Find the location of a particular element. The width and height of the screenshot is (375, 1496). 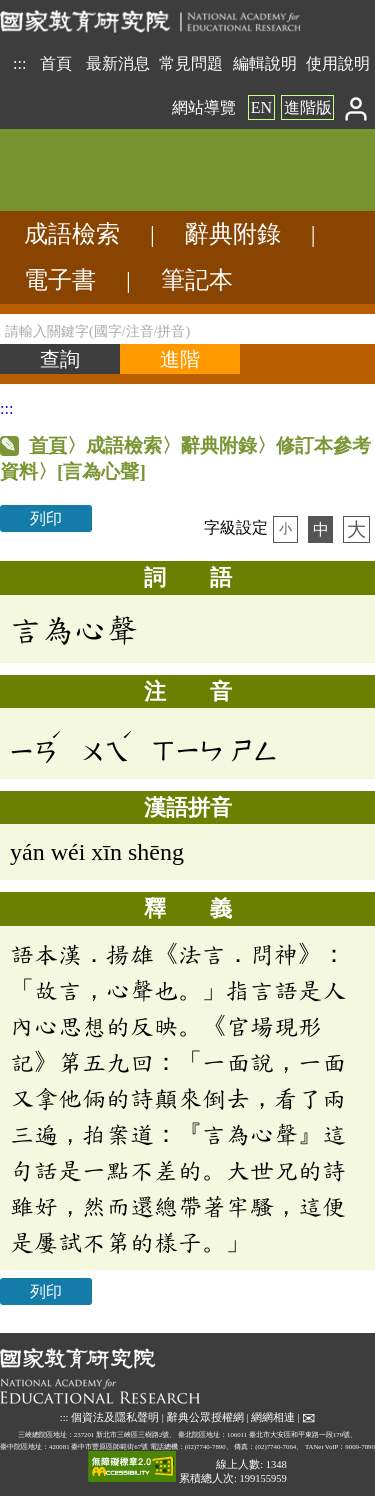

網站導覽 is located at coordinates (204, 107).